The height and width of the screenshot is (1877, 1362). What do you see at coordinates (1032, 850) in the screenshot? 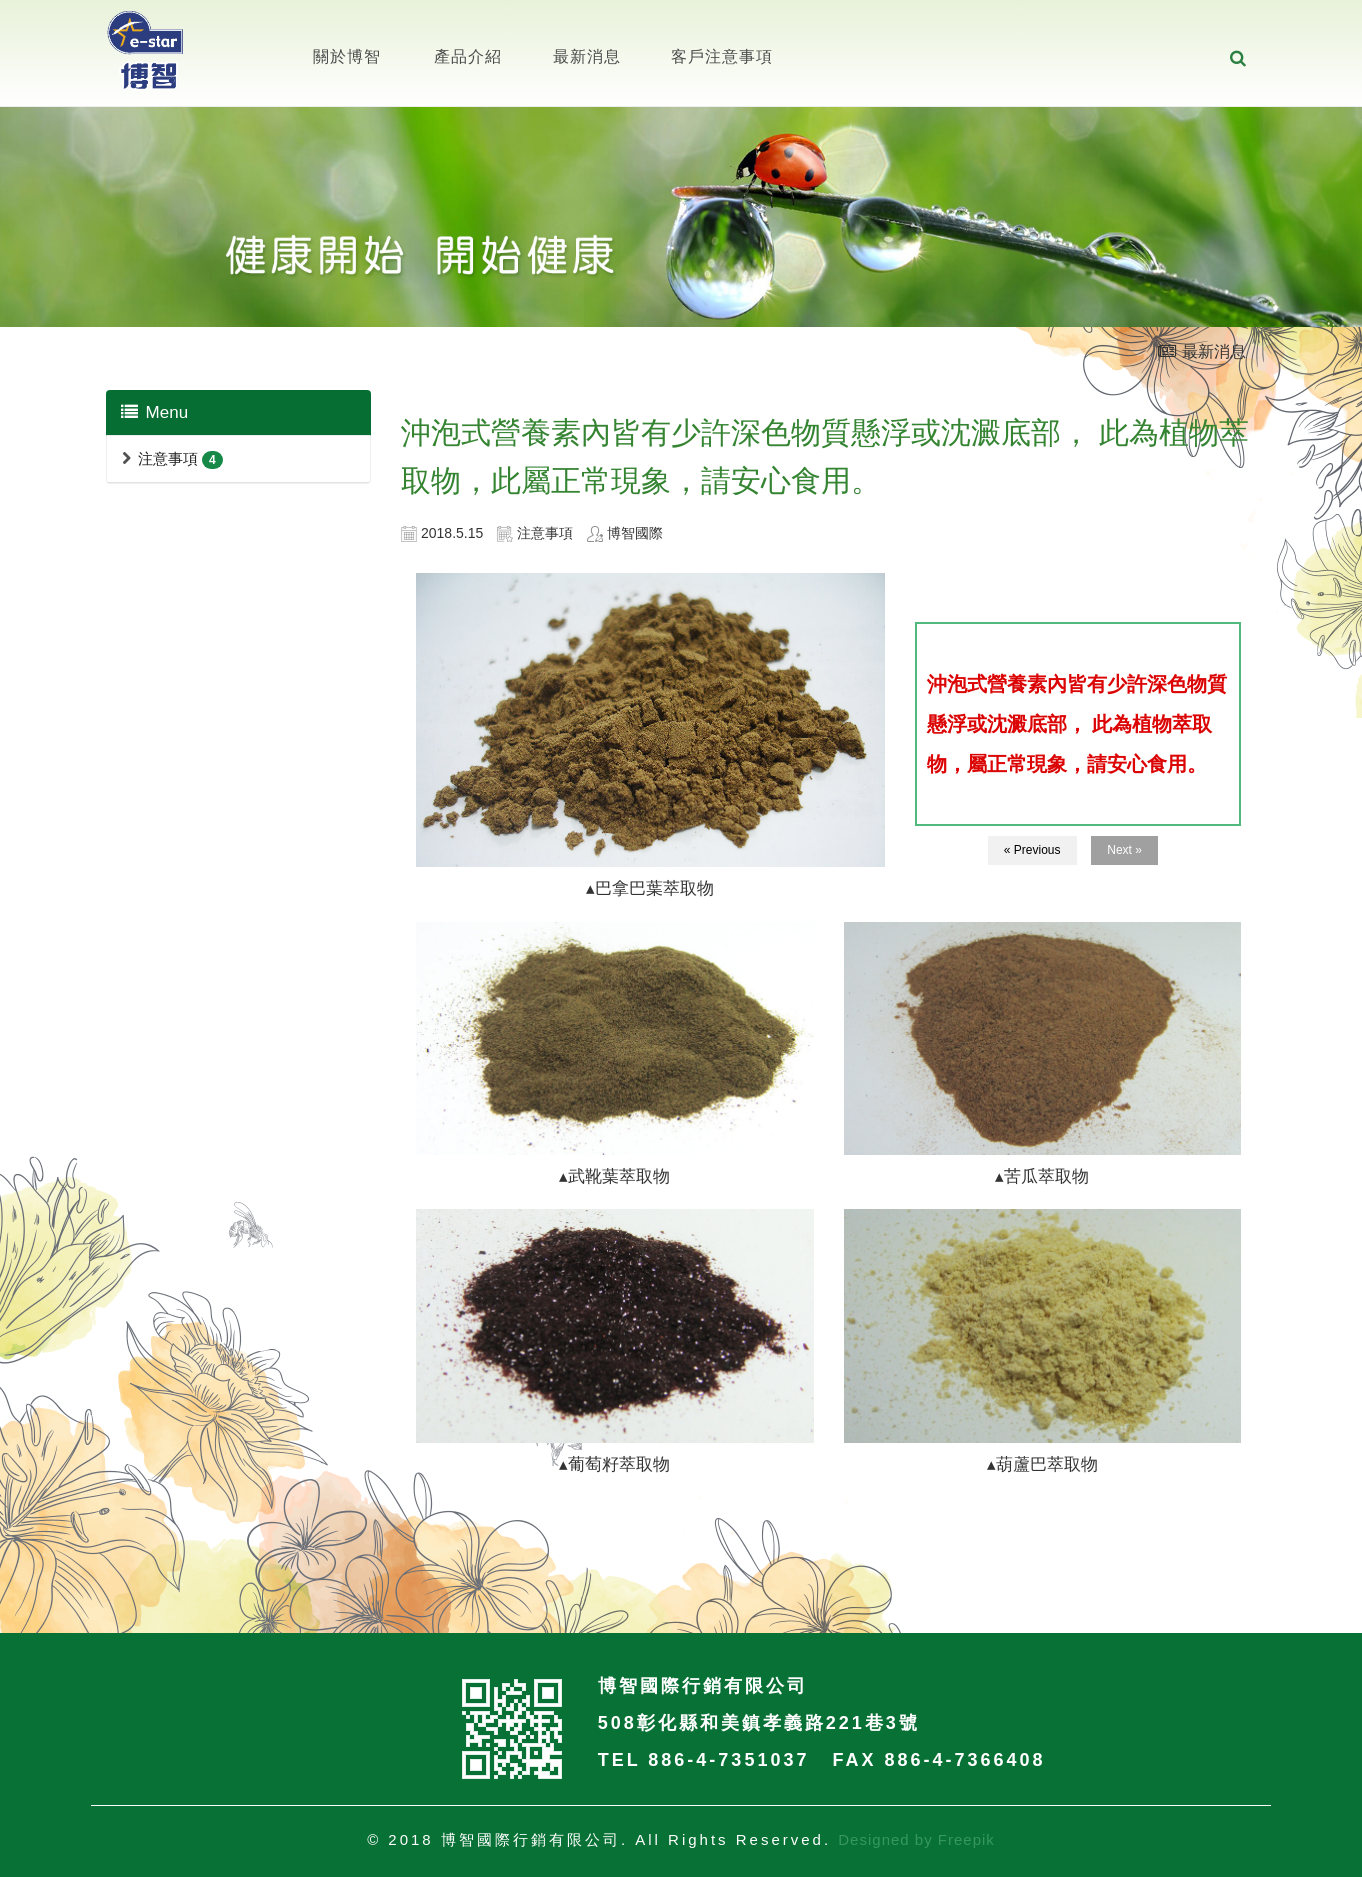
I see `« Previous` at bounding box center [1032, 850].